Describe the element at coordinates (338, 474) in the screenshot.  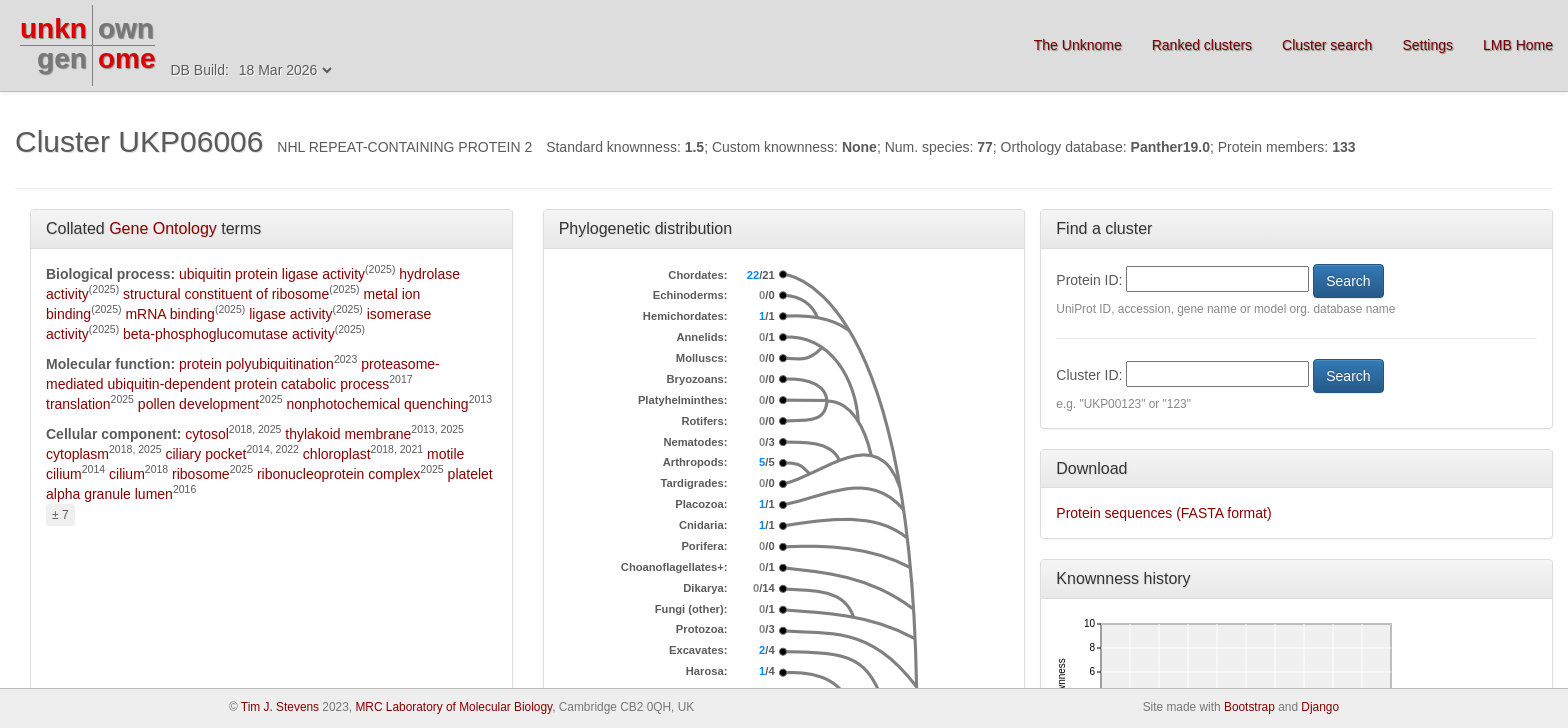
I see `ribonucleoprotein complex` at that location.